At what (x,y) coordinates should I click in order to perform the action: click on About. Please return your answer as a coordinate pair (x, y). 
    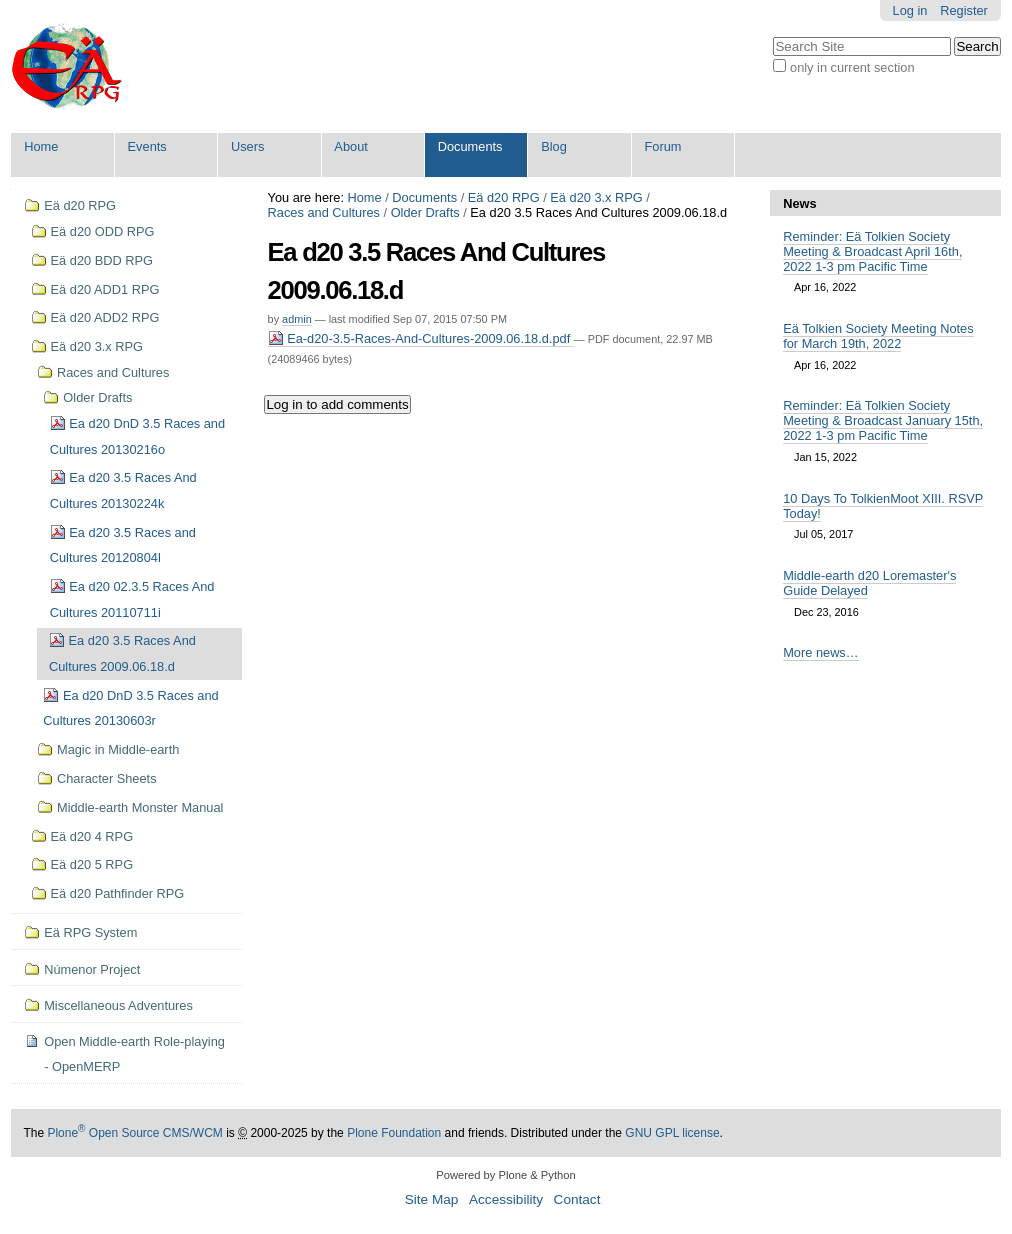
    Looking at the image, I should click on (350, 146).